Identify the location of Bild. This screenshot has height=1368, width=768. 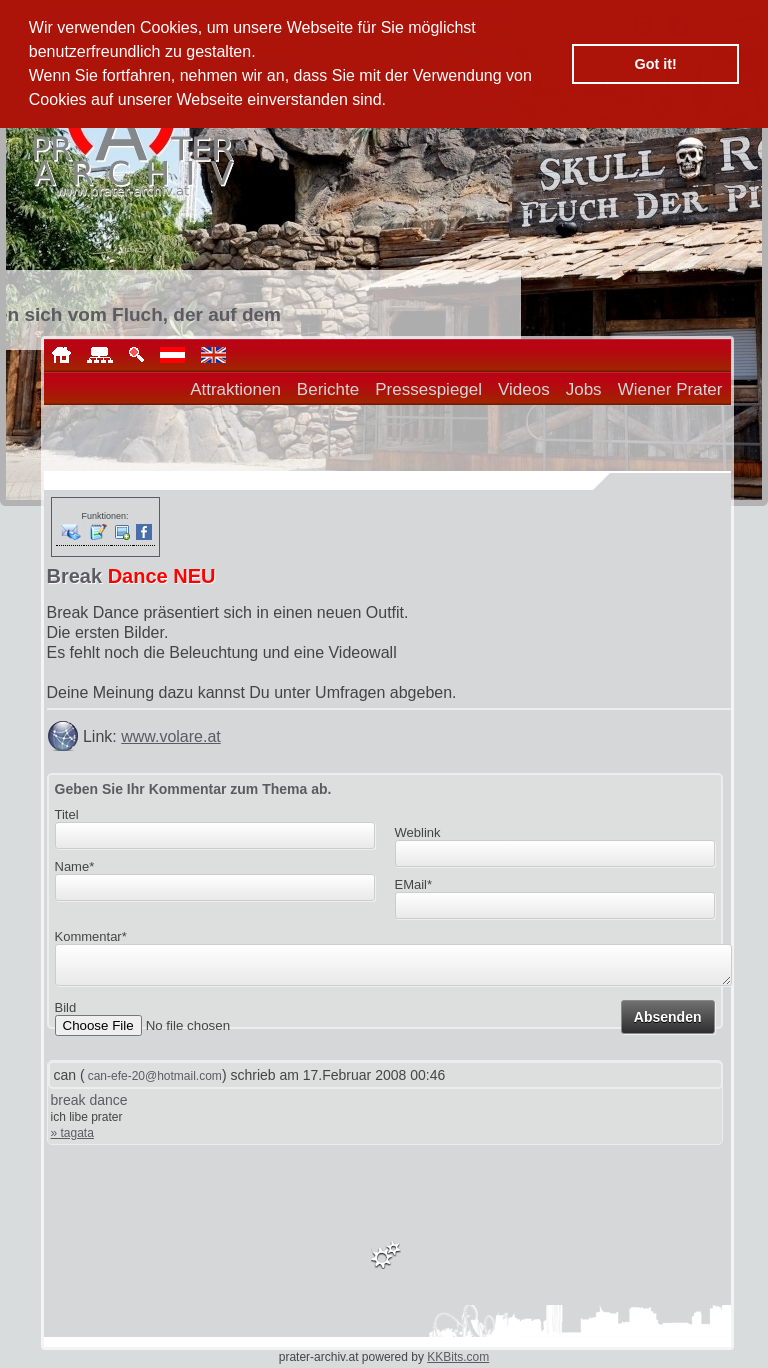
(66, 1013).